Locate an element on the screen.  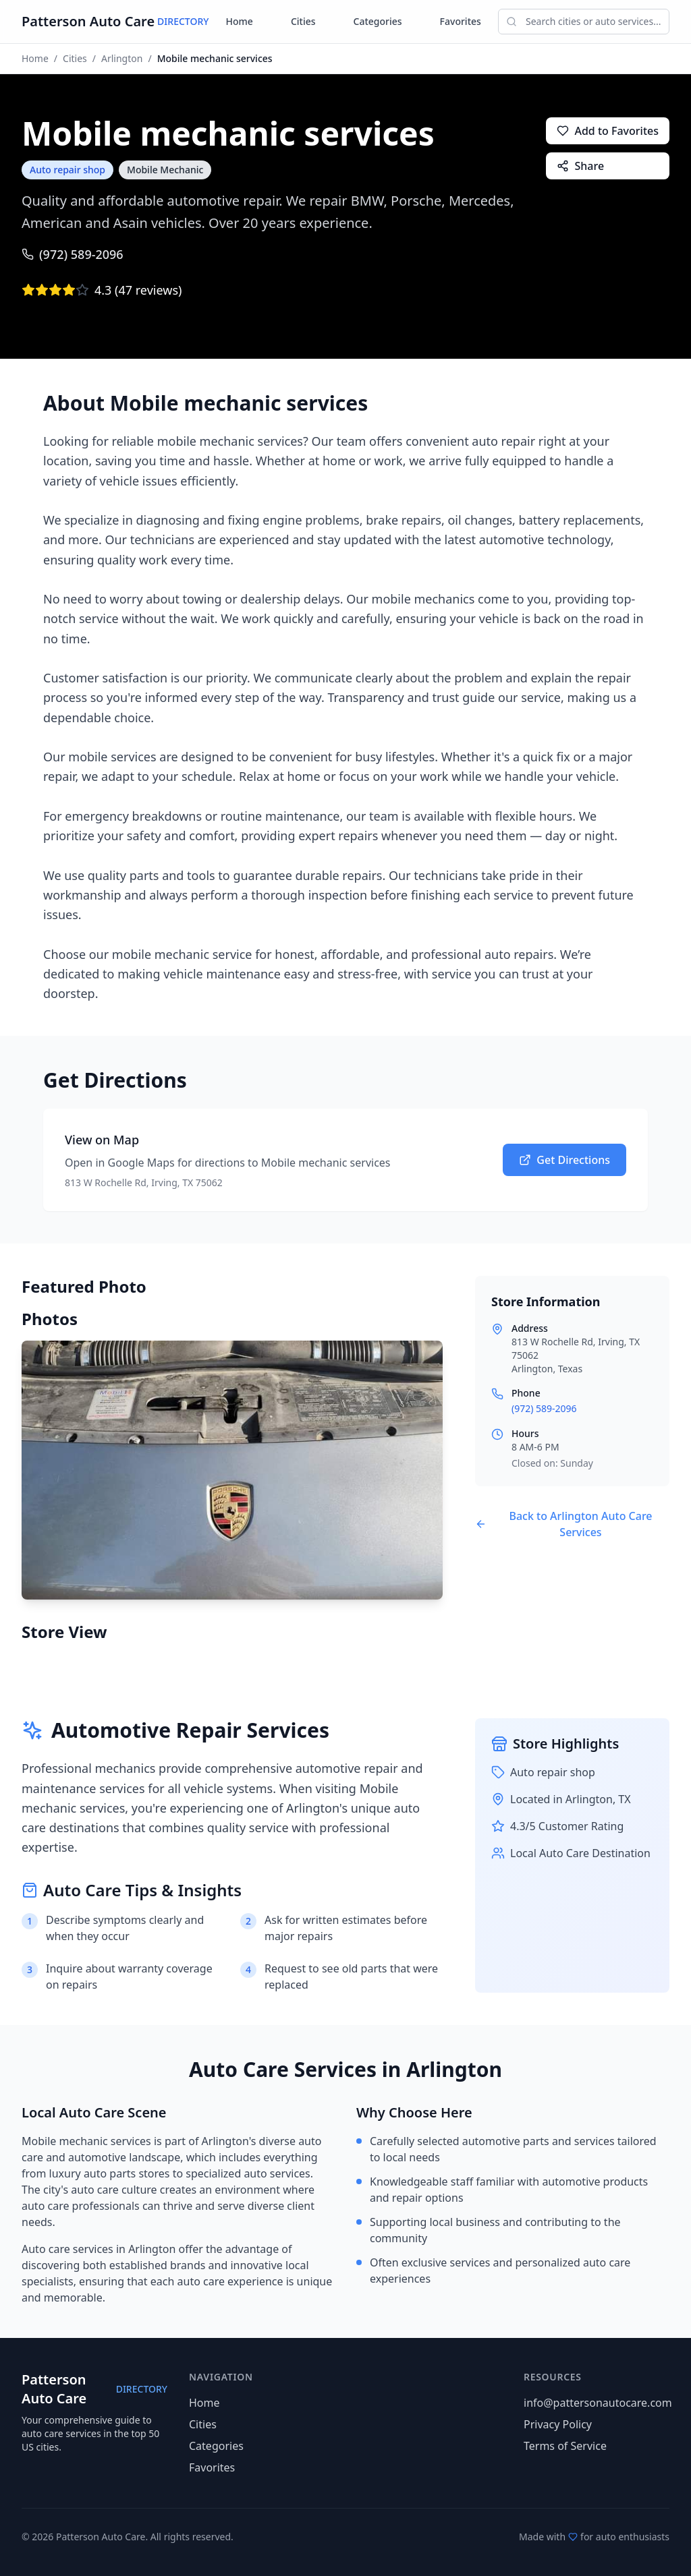
Arlington is located at coordinates (121, 58).